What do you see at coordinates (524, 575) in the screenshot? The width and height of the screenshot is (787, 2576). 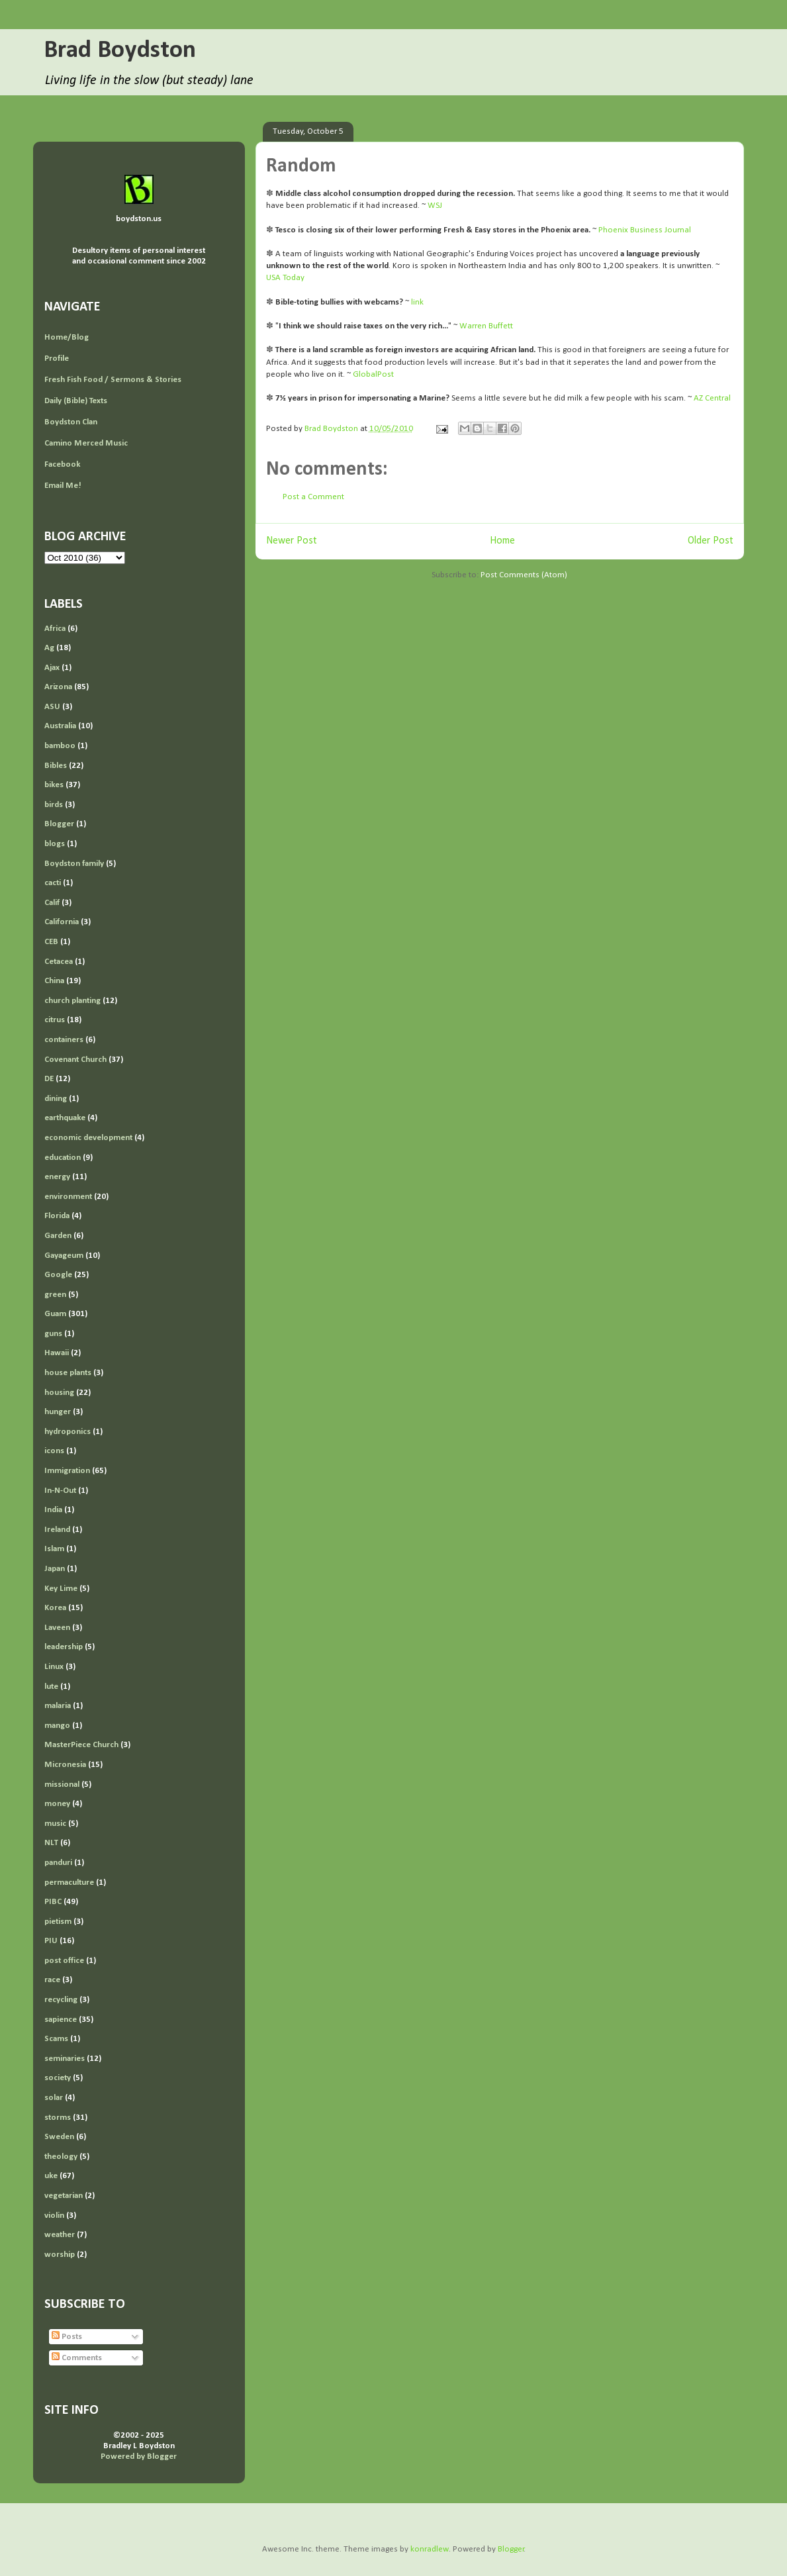 I see `Post Comments (Atom)` at bounding box center [524, 575].